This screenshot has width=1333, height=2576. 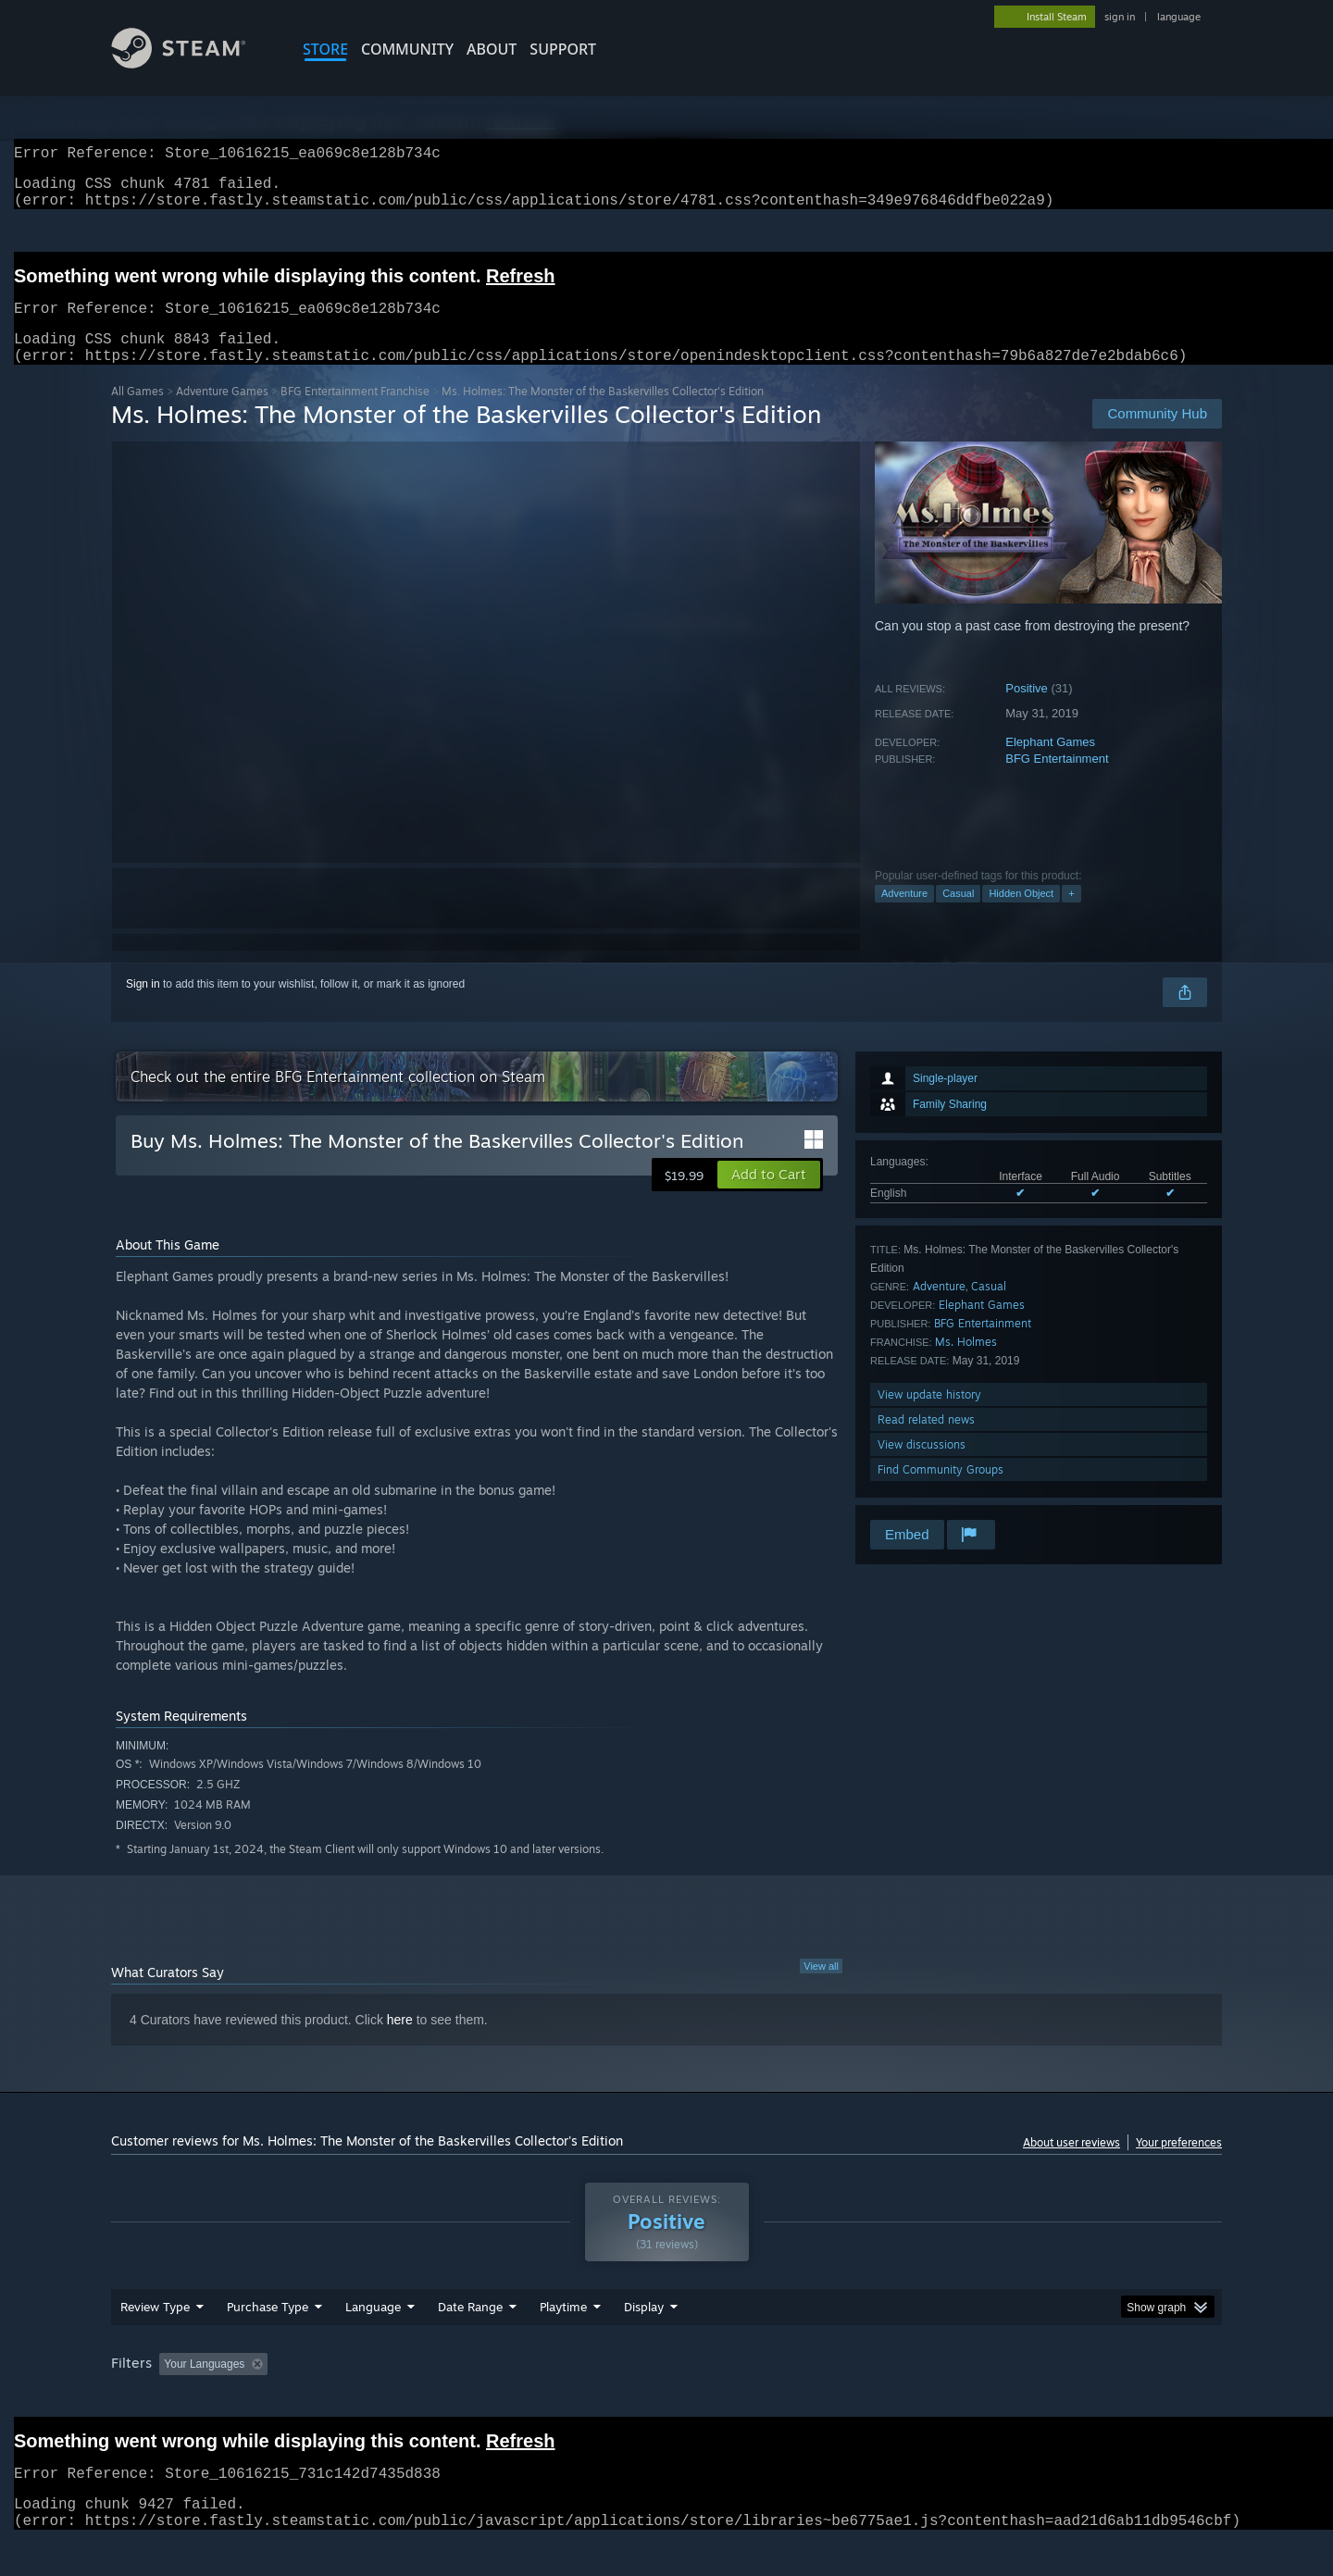 I want to click on Excluding Off-topic Review Activity [button], so click(x=391, y=2399).